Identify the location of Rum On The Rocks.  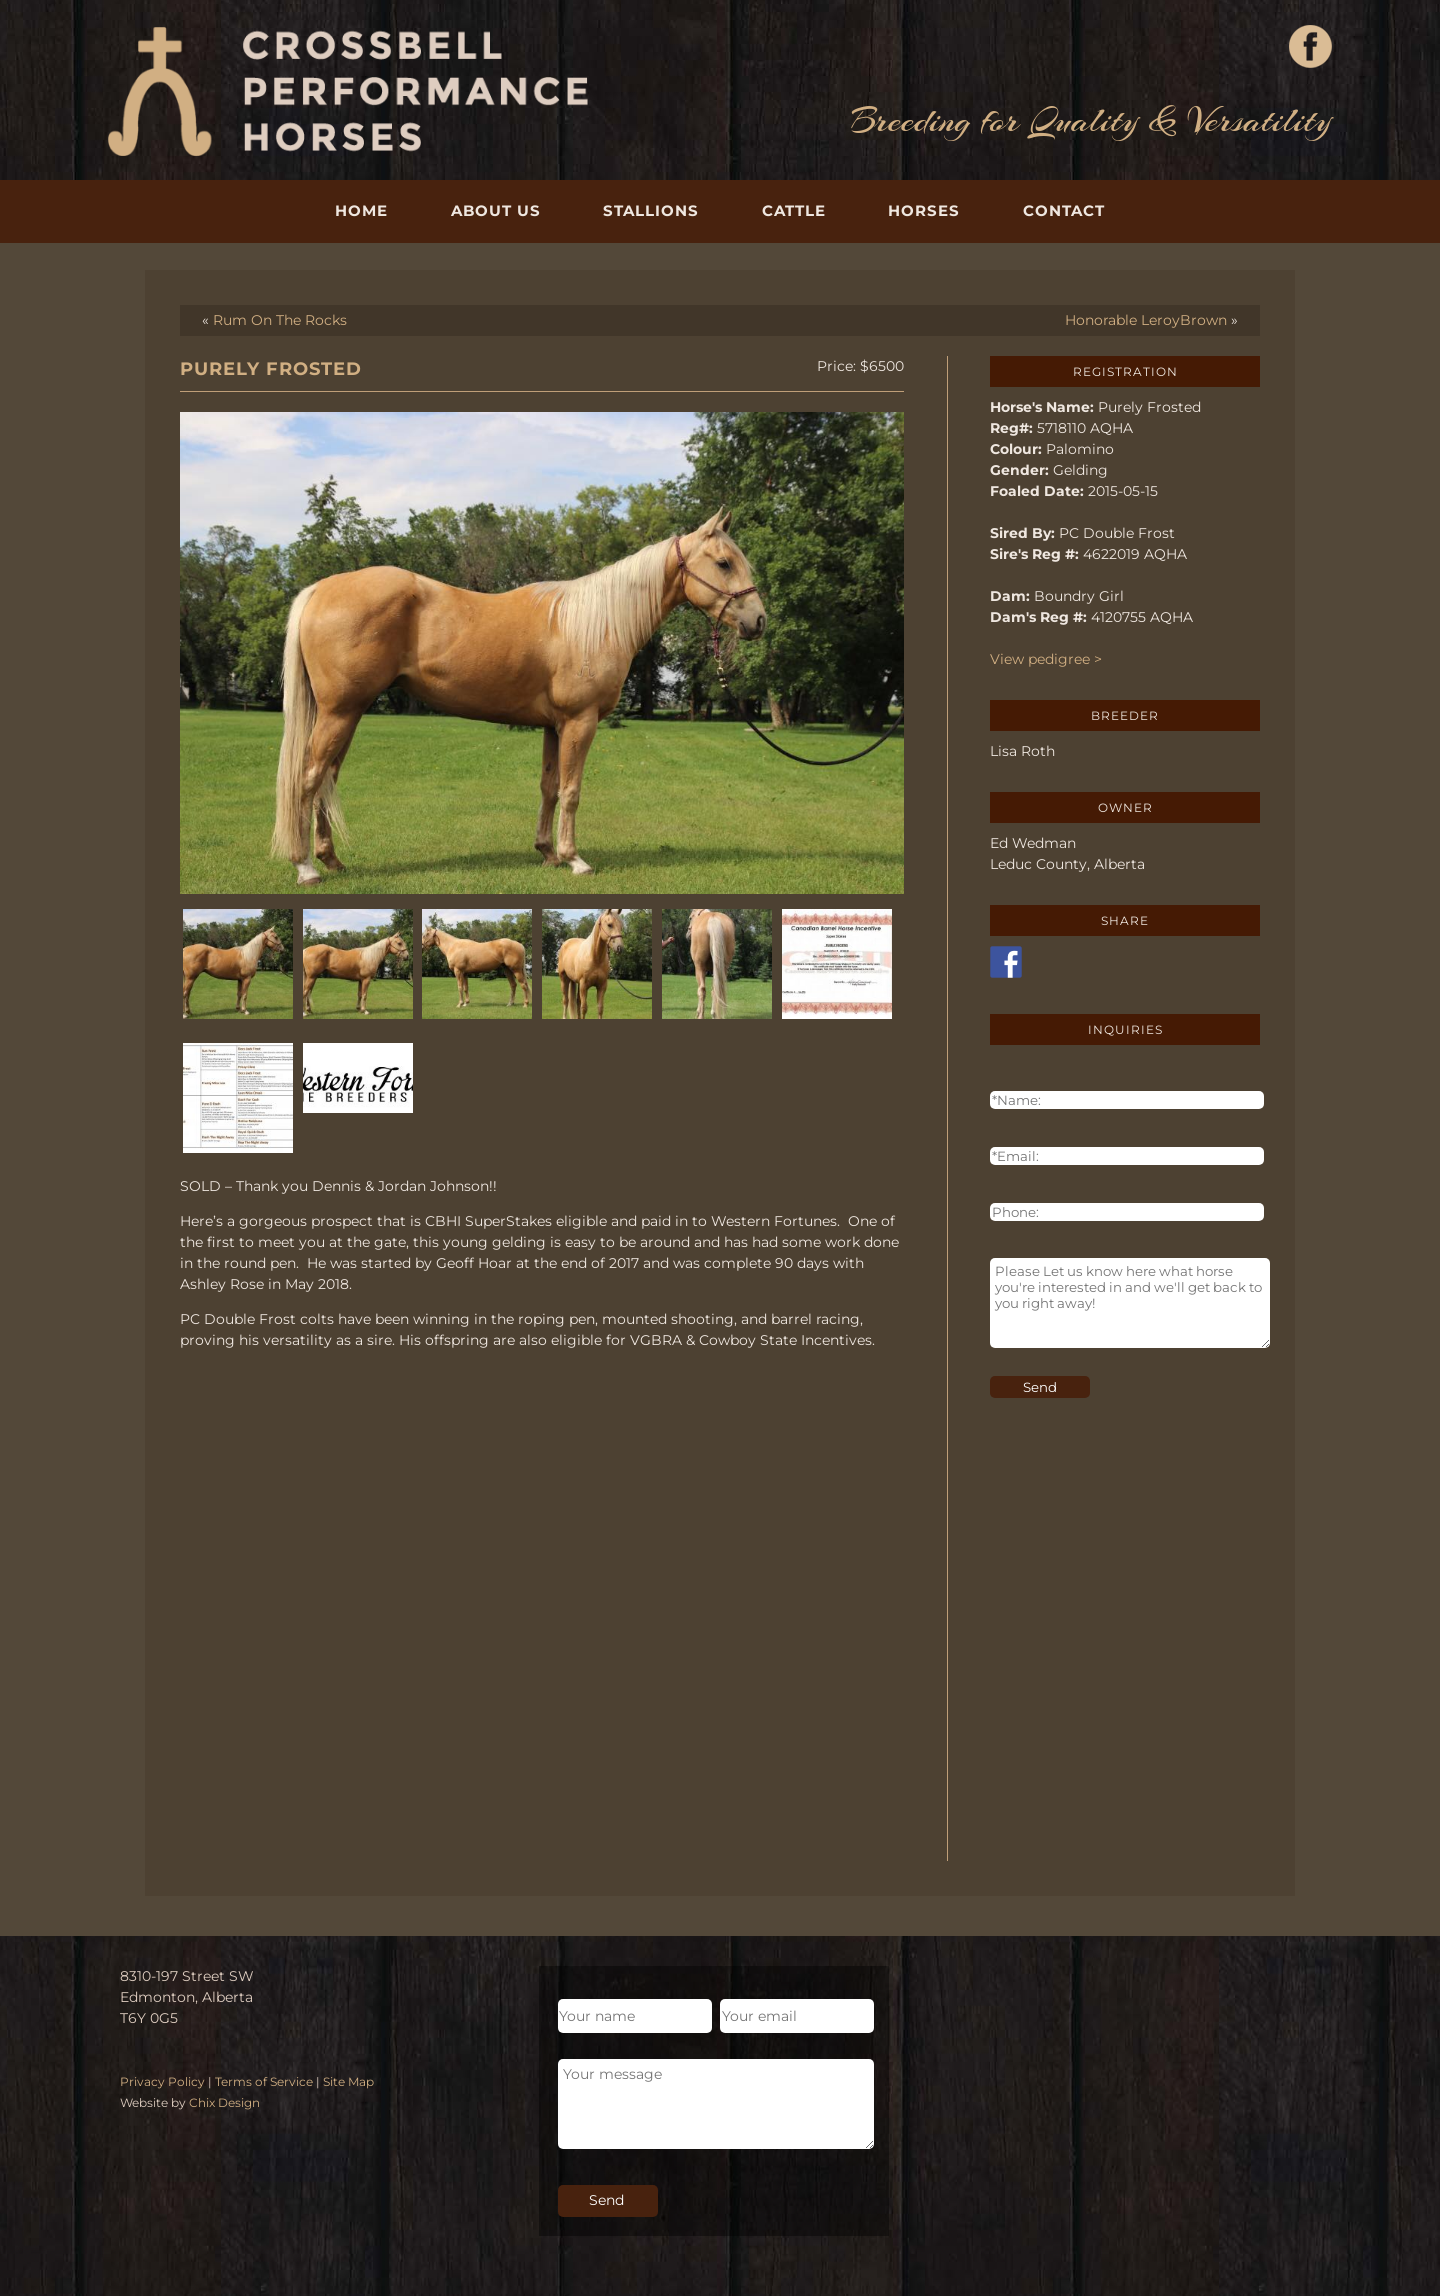
(280, 320).